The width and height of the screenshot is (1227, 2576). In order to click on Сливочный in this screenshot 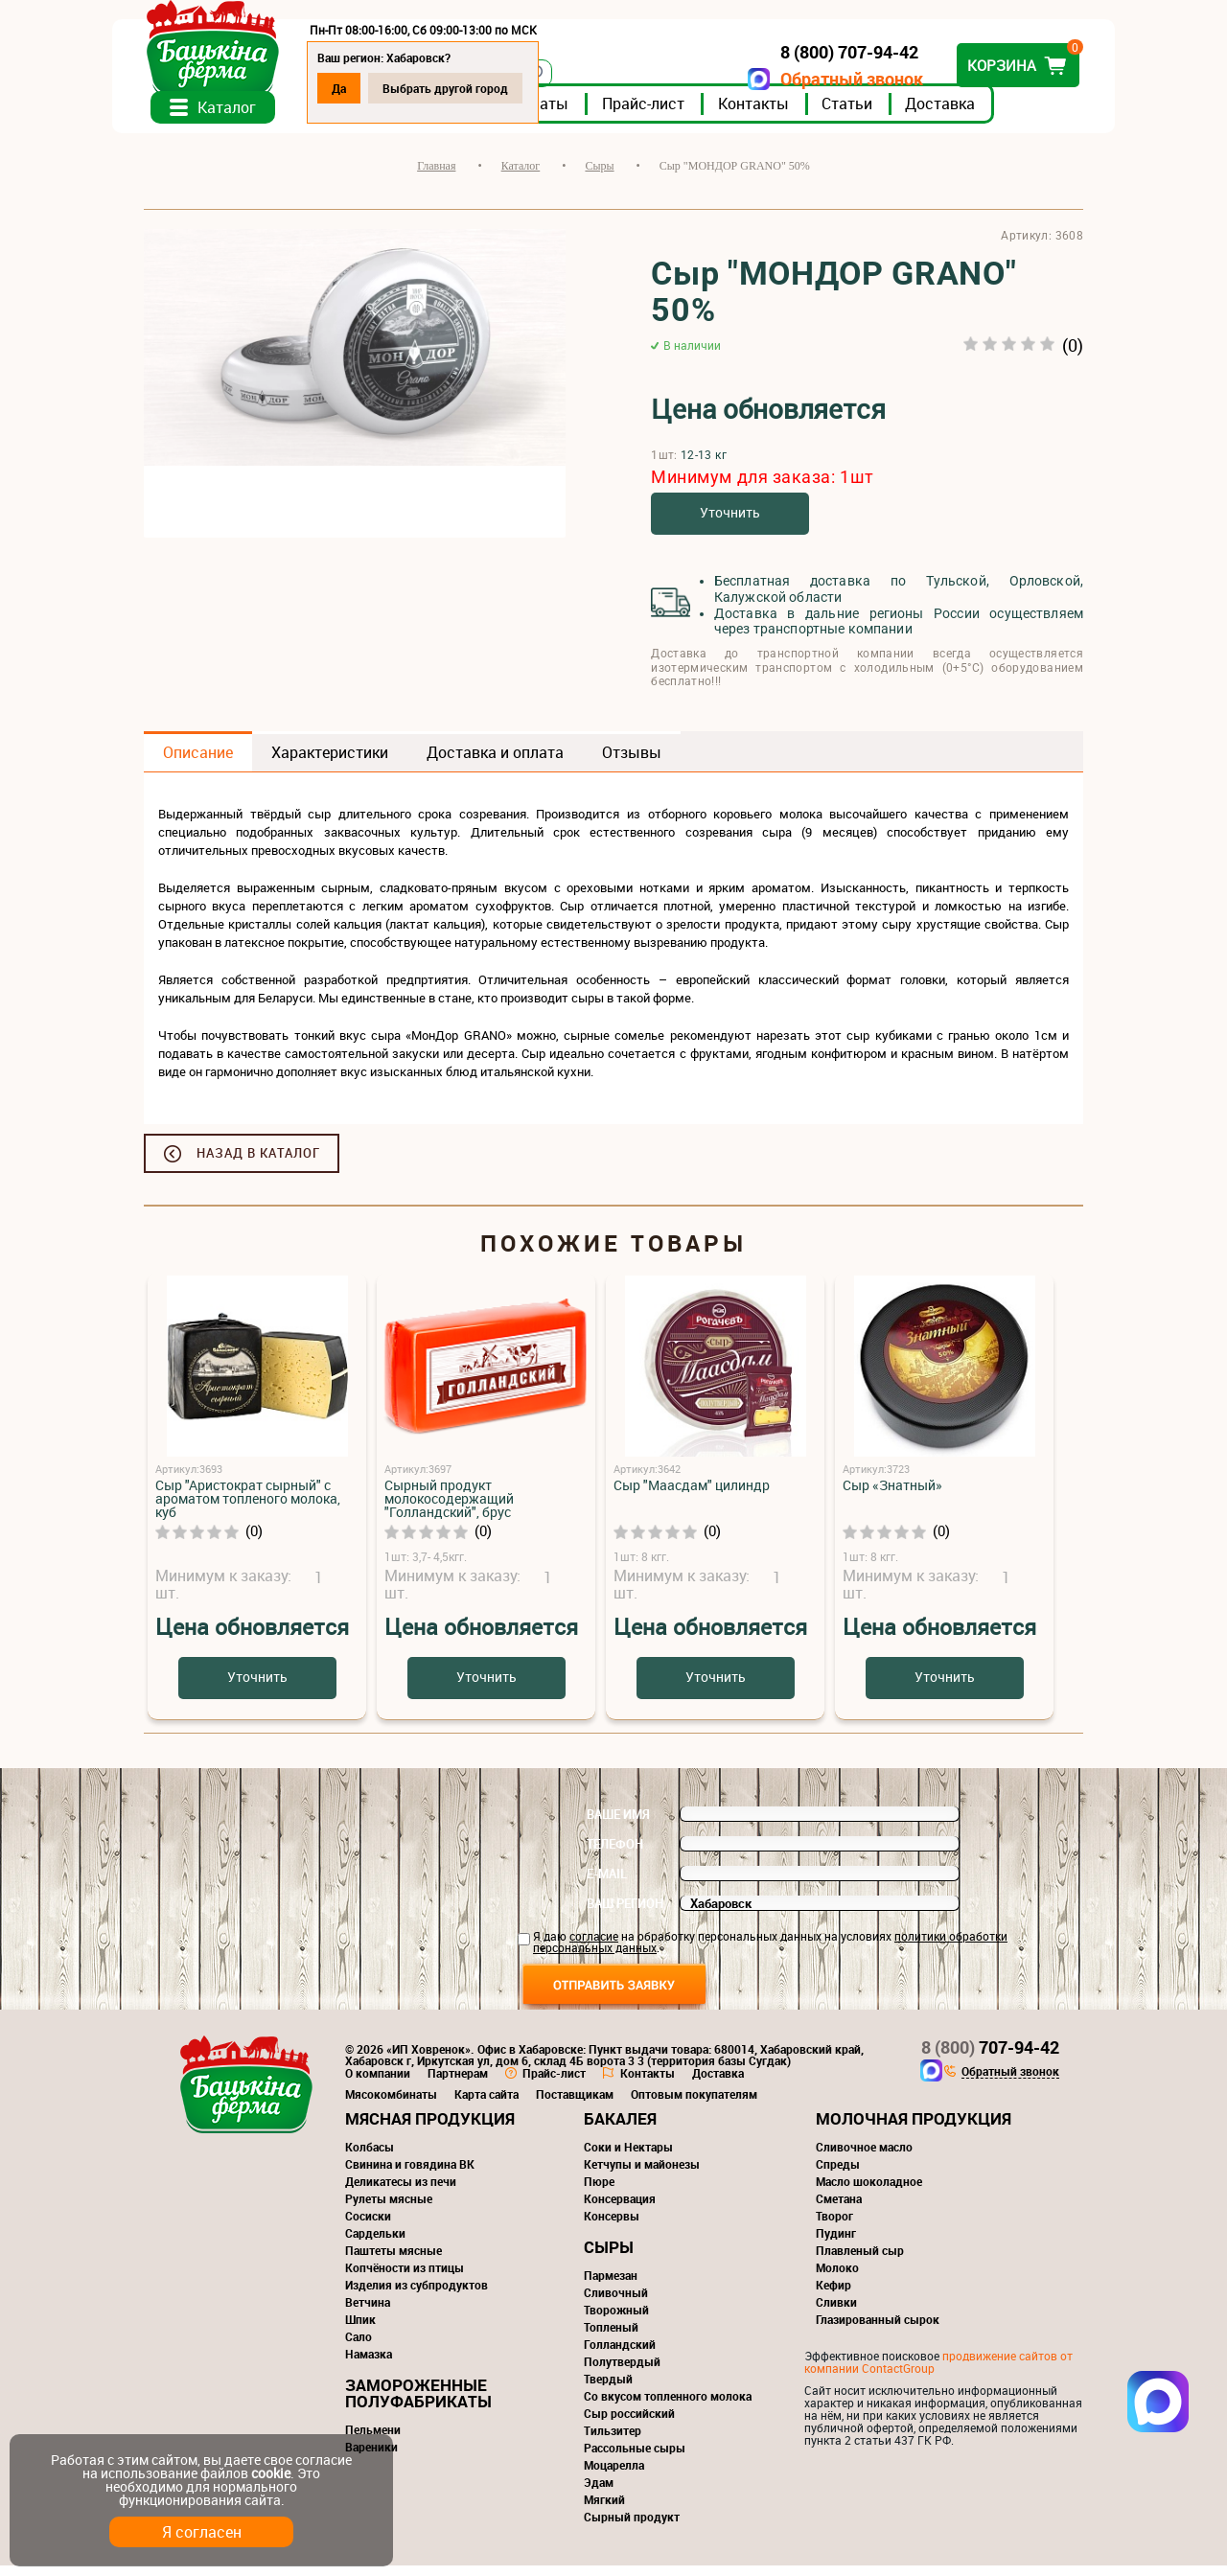, I will do `click(616, 2303)`.